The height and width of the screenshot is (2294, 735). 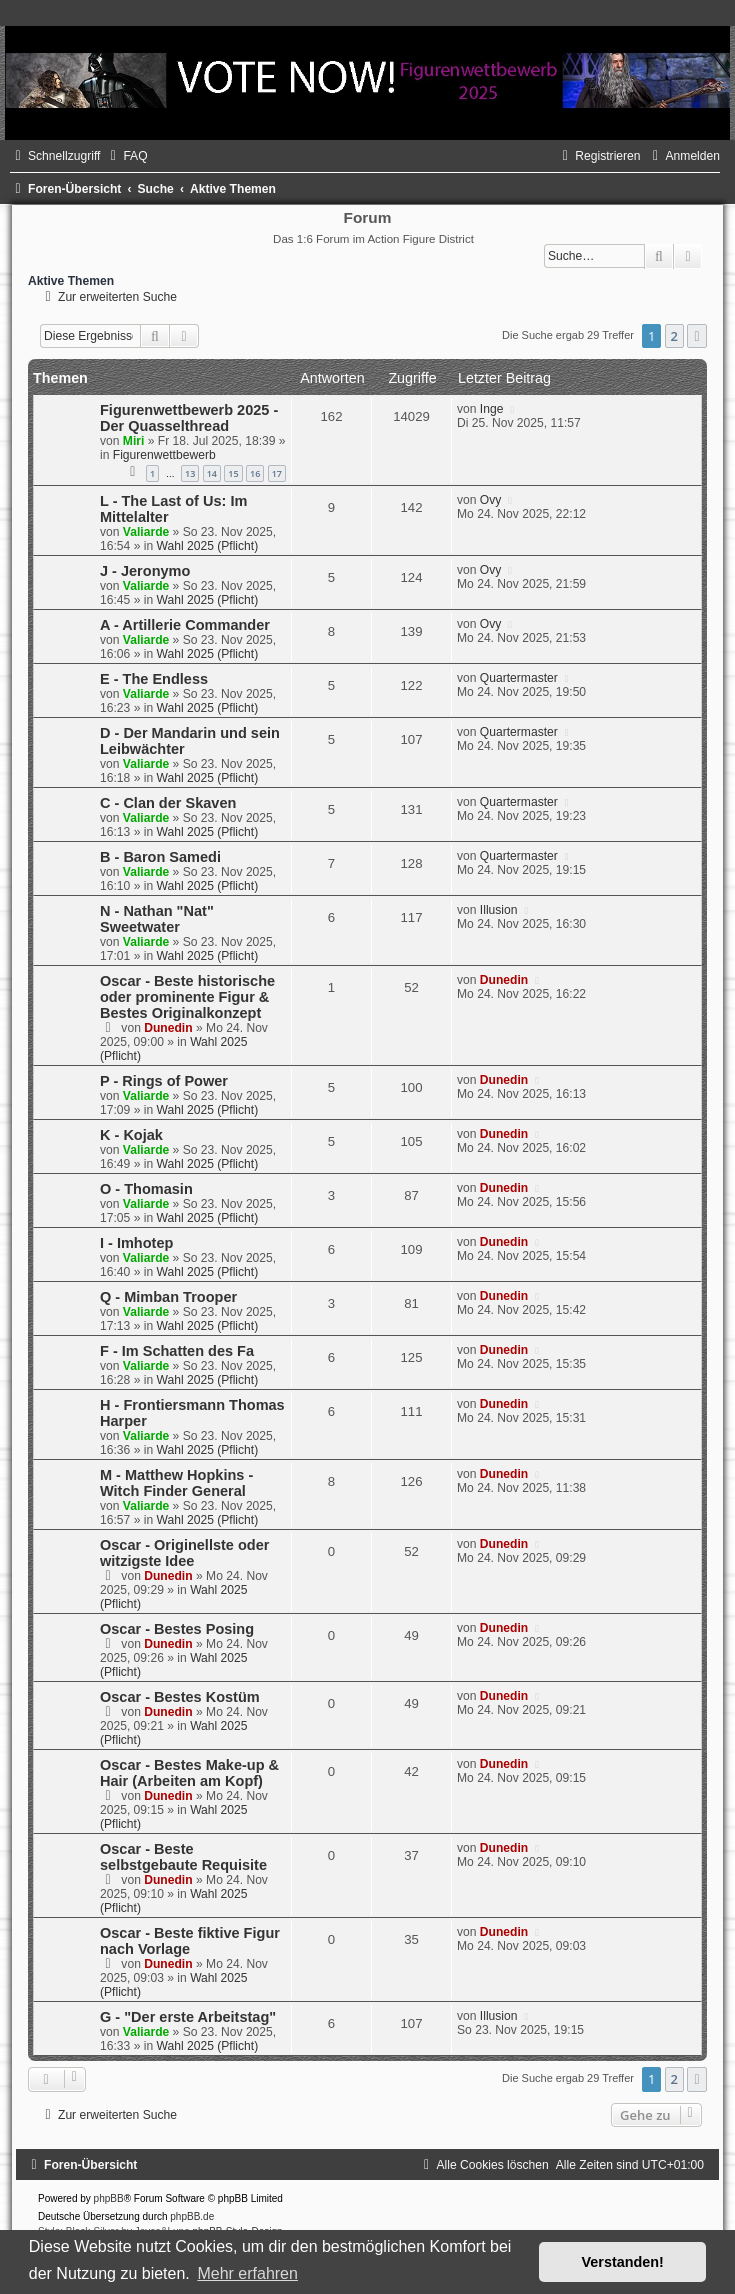 I want to click on Ovy, so click(x=491, y=500).